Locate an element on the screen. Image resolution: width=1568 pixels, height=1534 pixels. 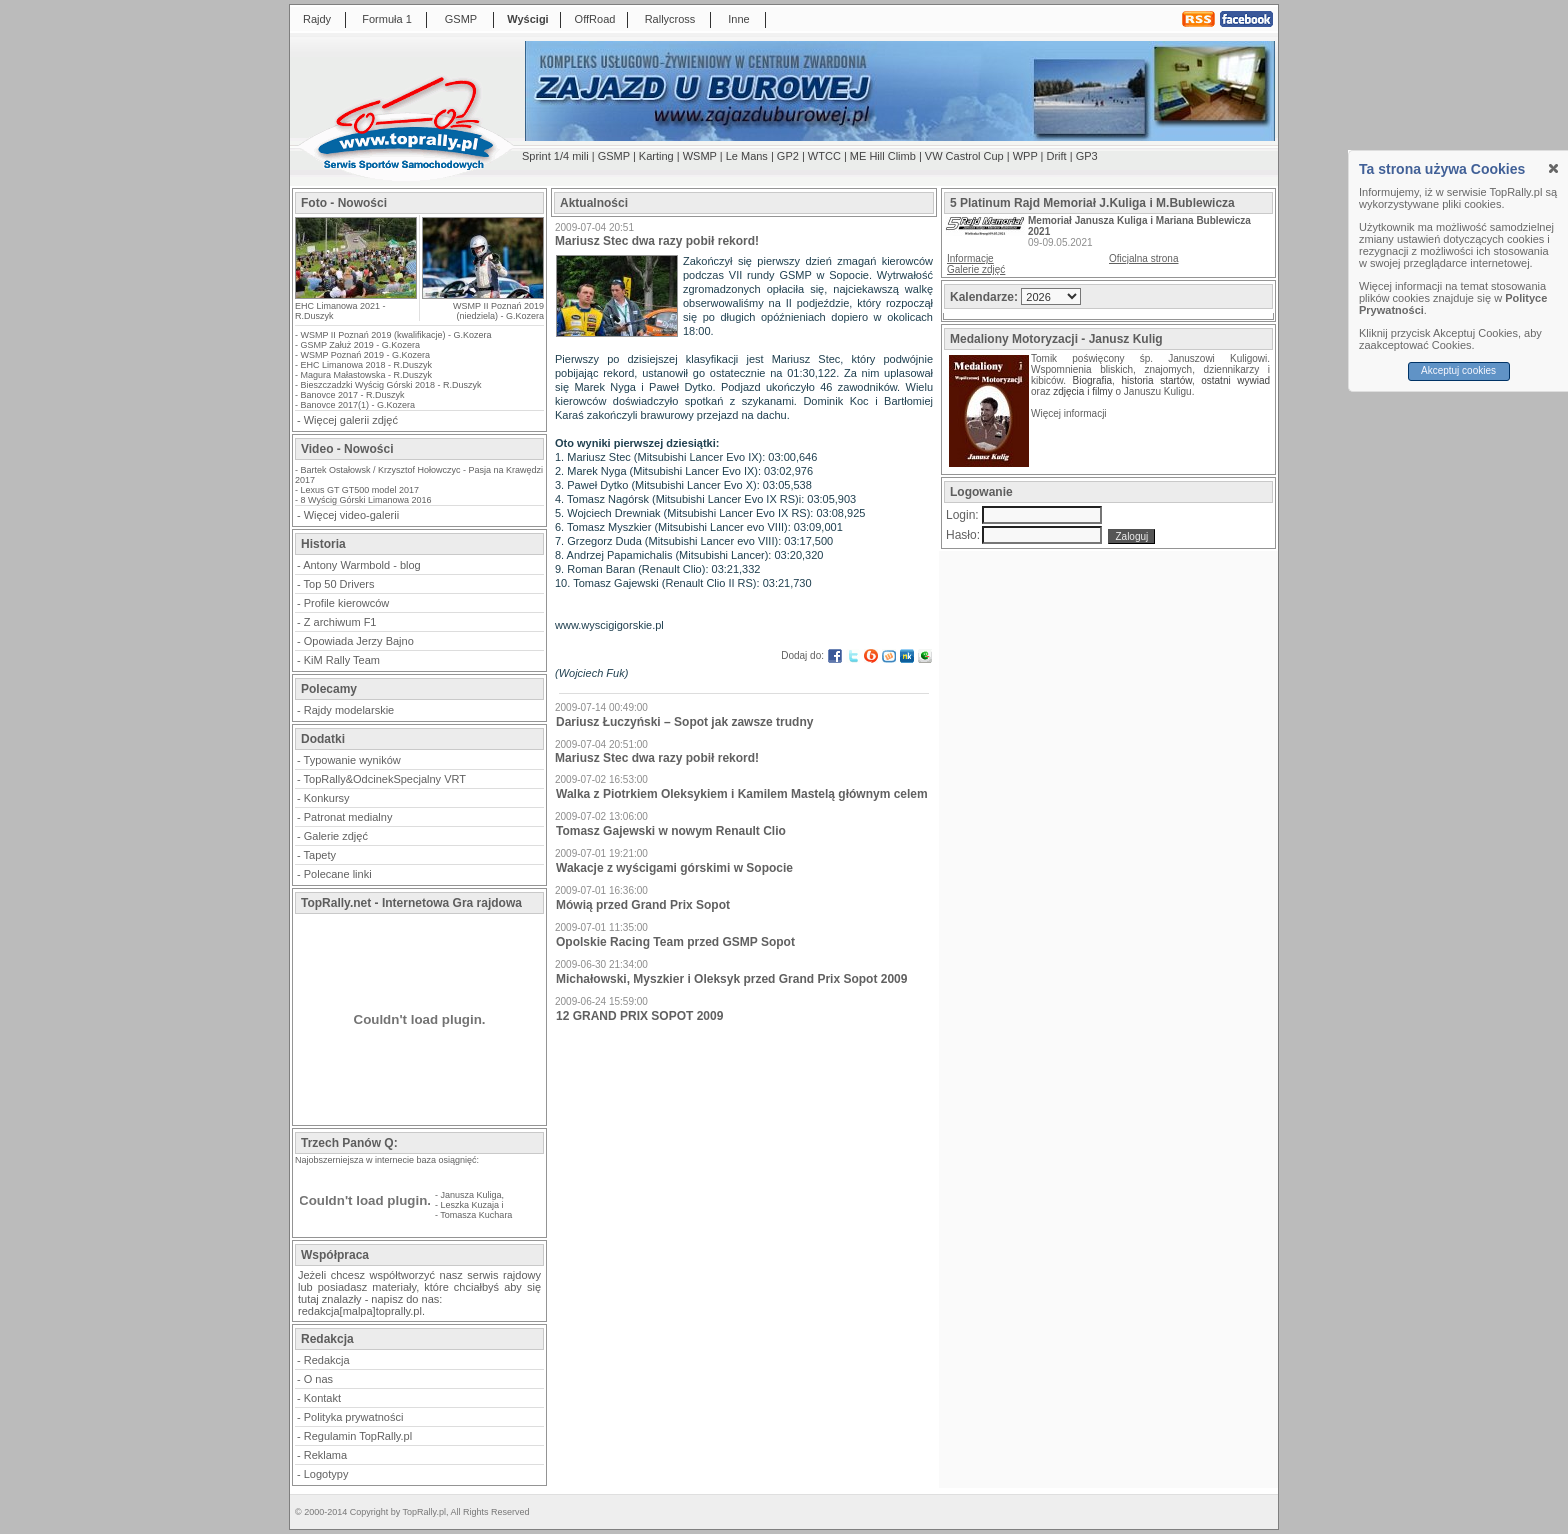
Reklama is located at coordinates (325, 1455).